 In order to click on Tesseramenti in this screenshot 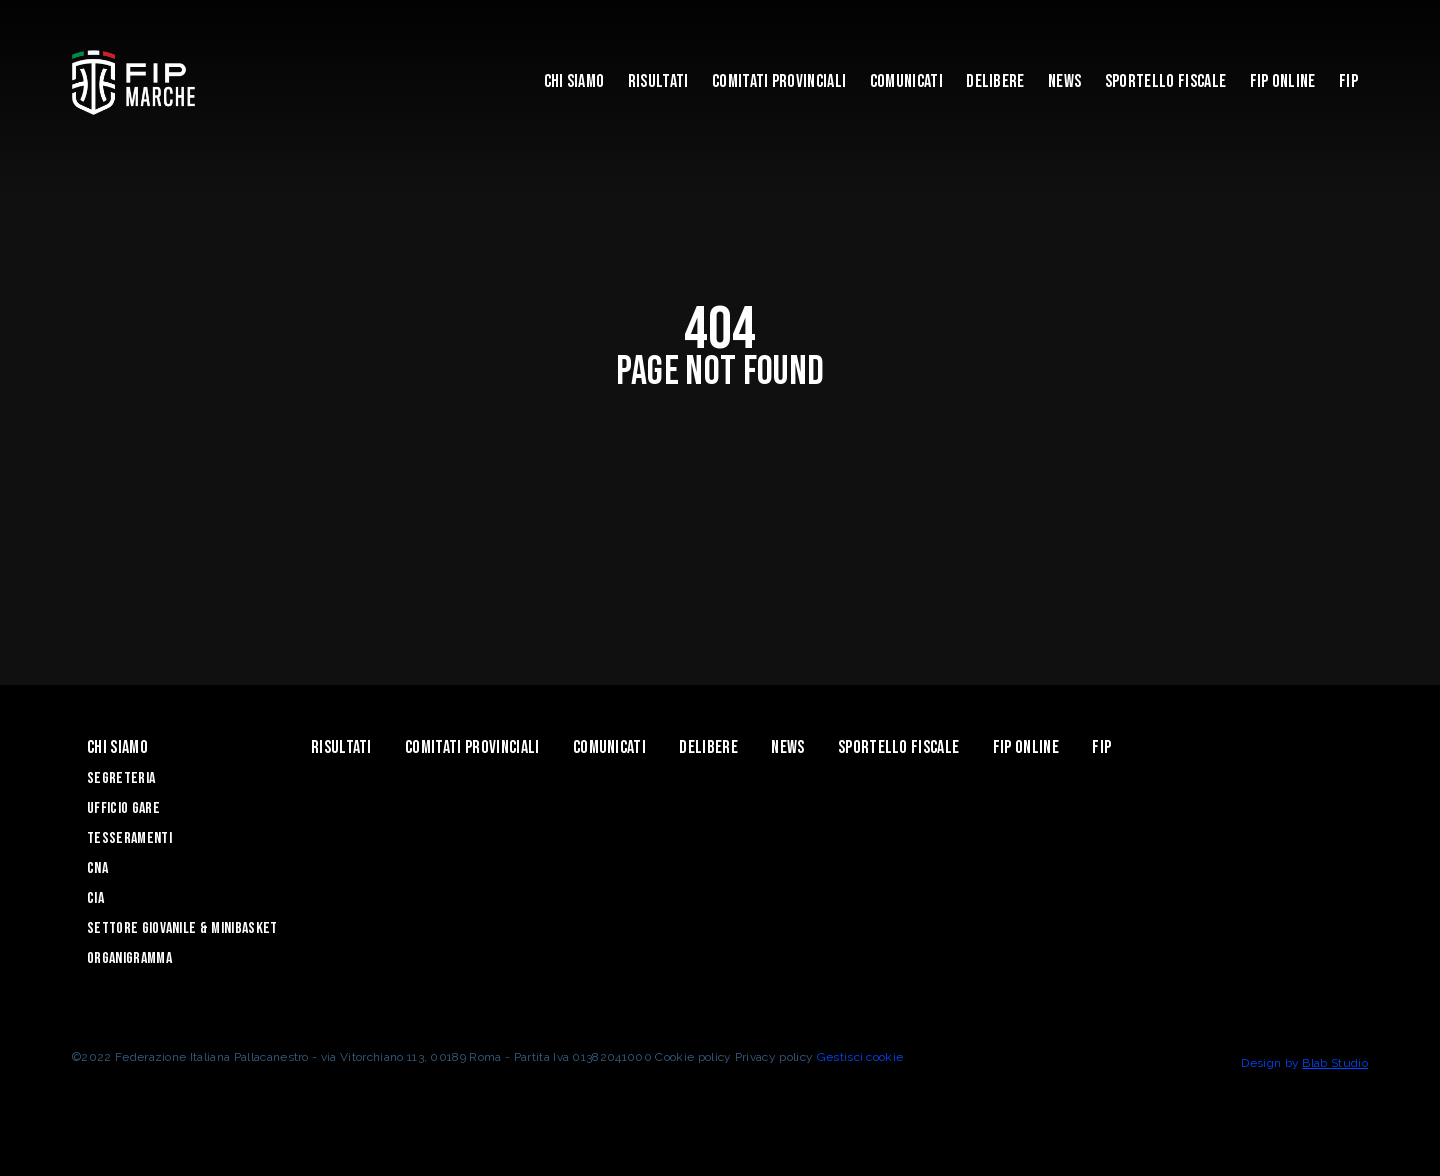, I will do `click(129, 838)`.